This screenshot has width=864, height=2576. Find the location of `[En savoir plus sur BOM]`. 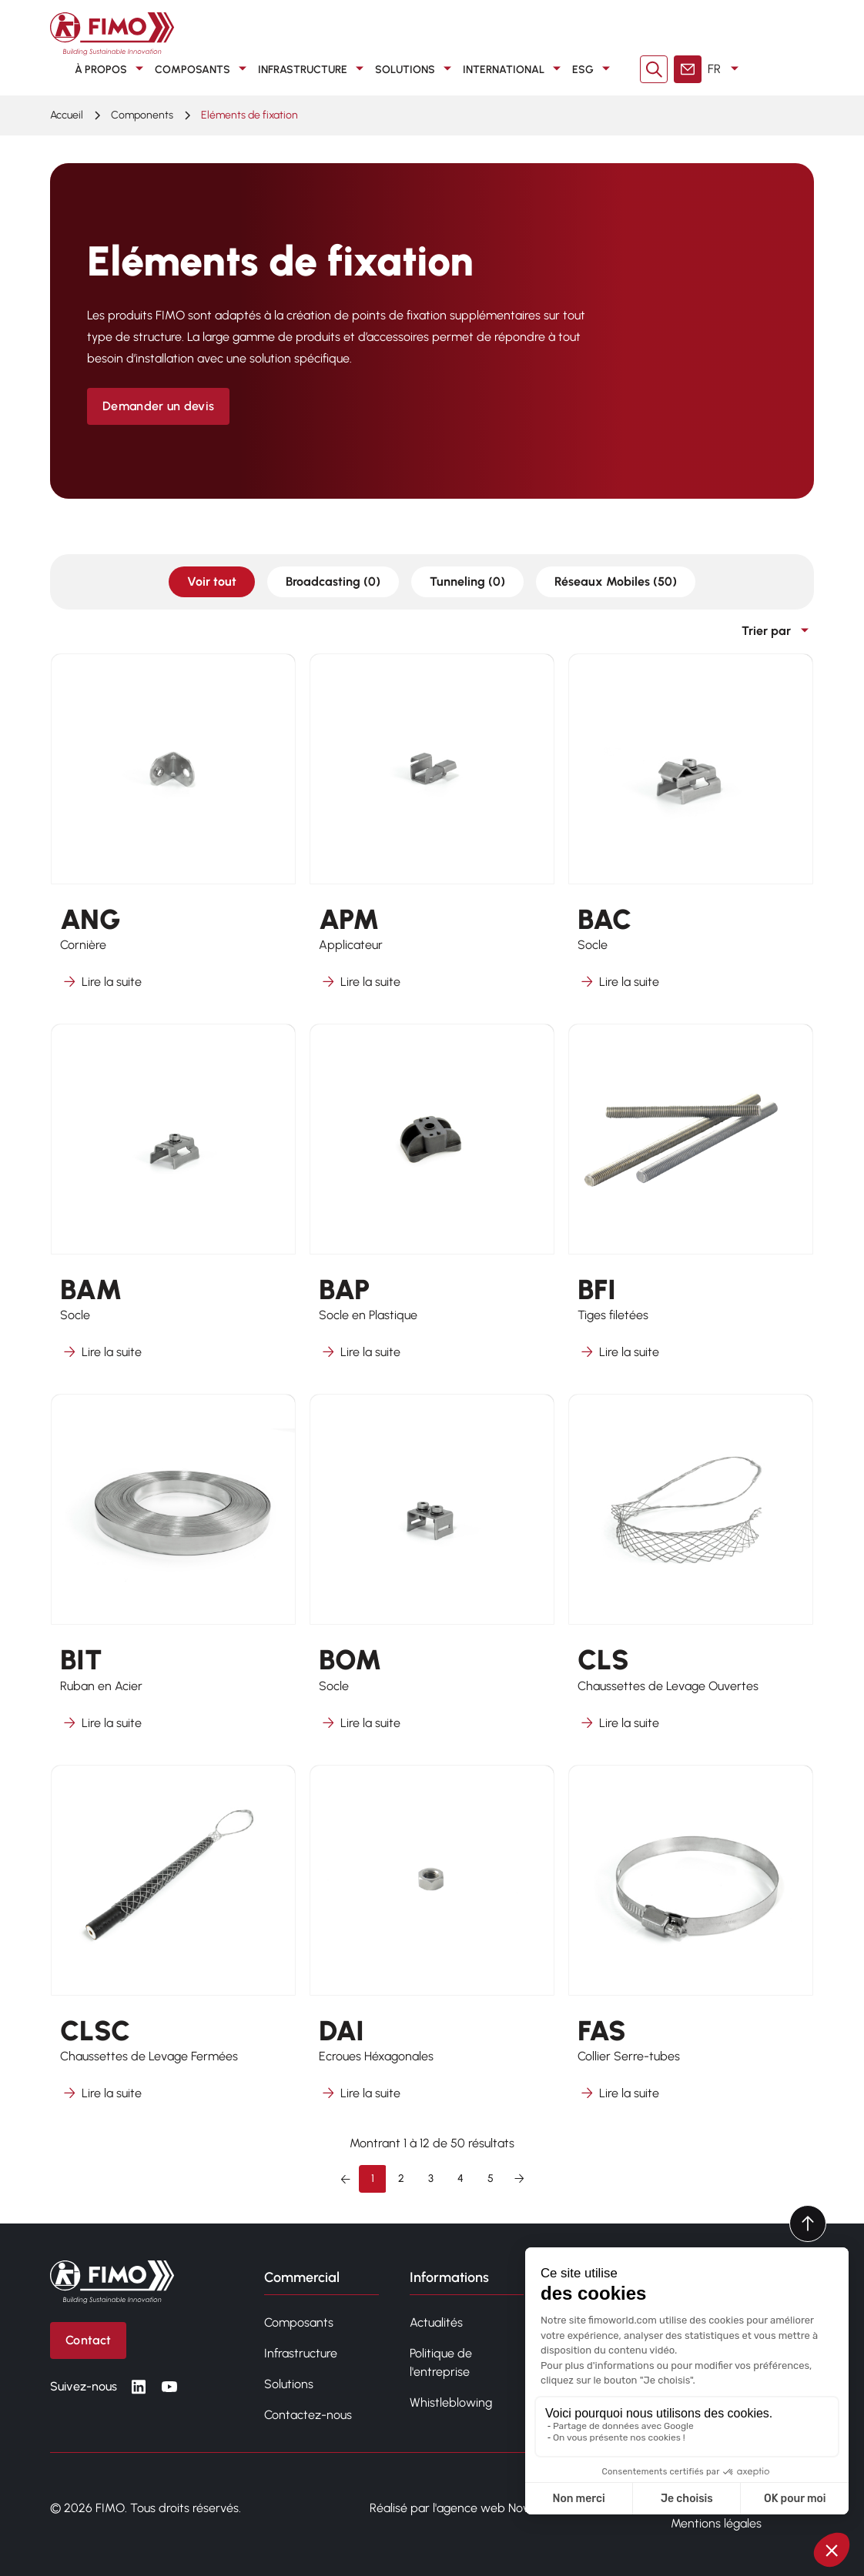

[En savoir plus sur BOM] is located at coordinates (432, 1572).